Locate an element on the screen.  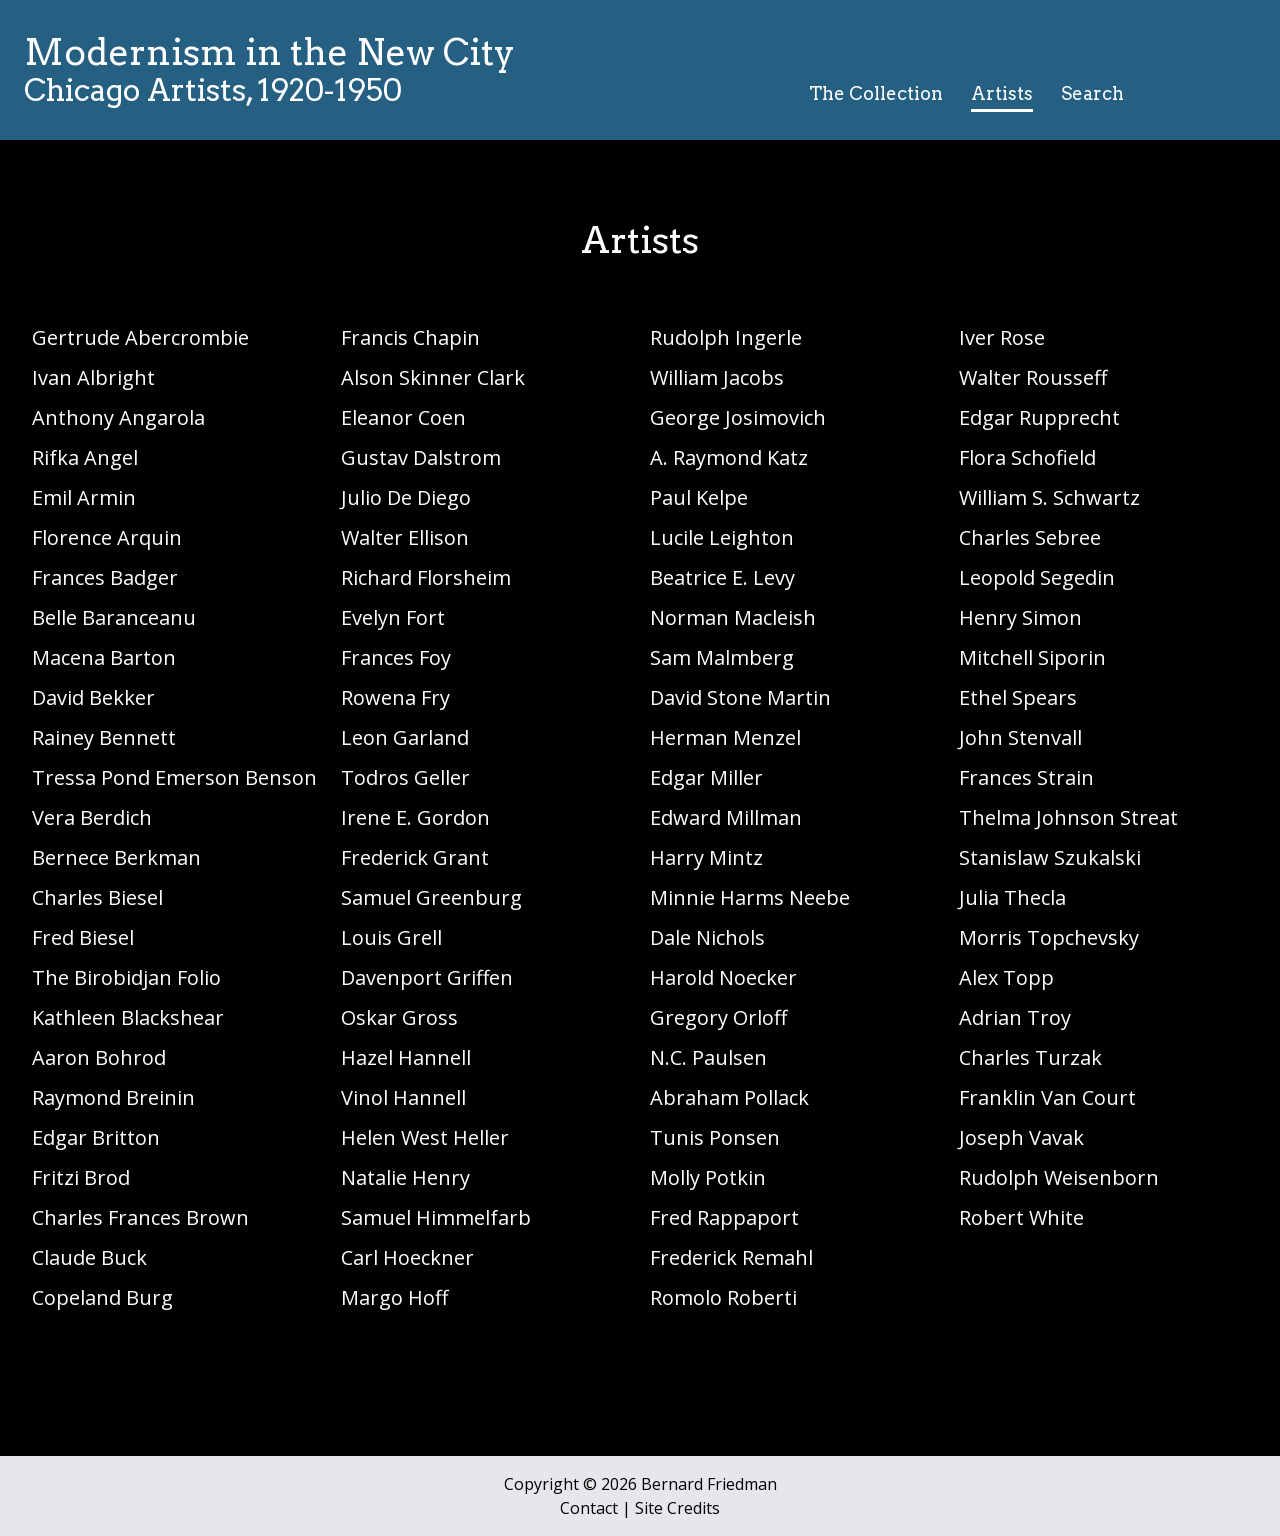
Charles Biesel is located at coordinates (97, 897).